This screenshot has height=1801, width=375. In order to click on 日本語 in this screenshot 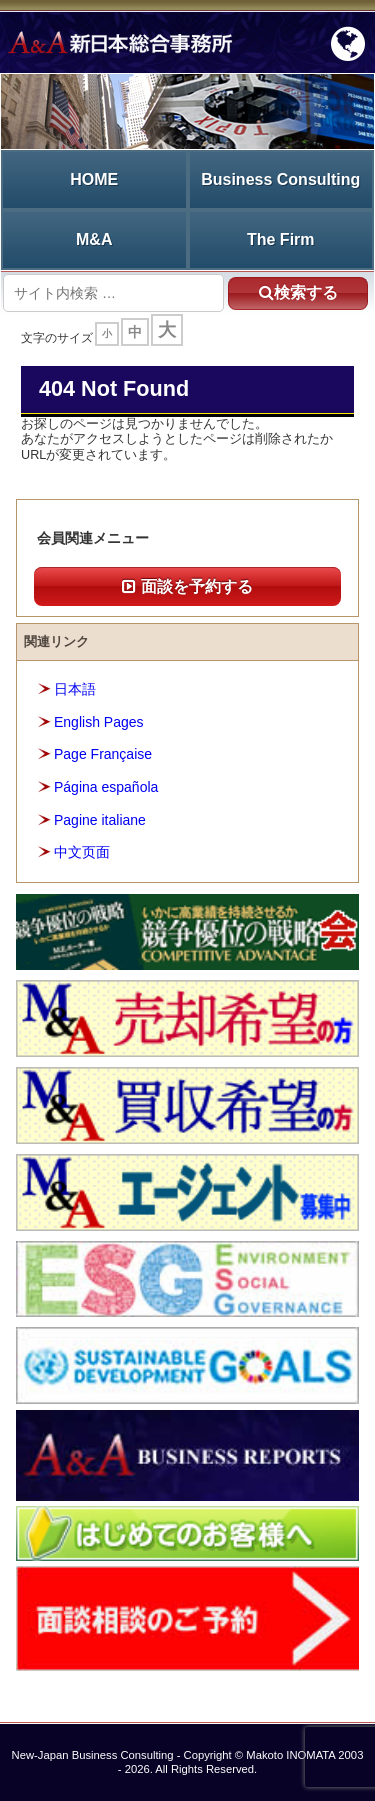, I will do `click(75, 689)`.